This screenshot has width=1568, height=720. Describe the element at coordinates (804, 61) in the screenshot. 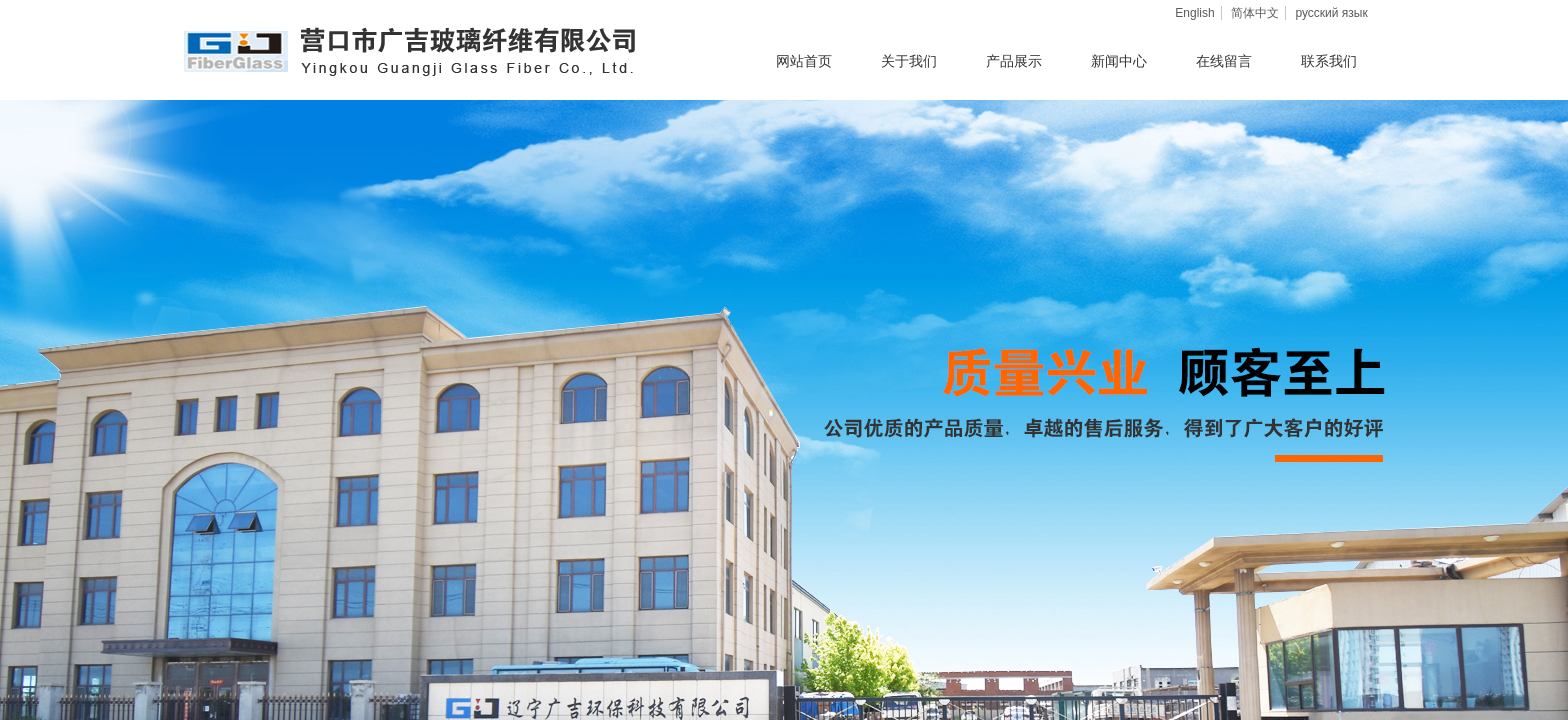

I see `网站首页` at that location.